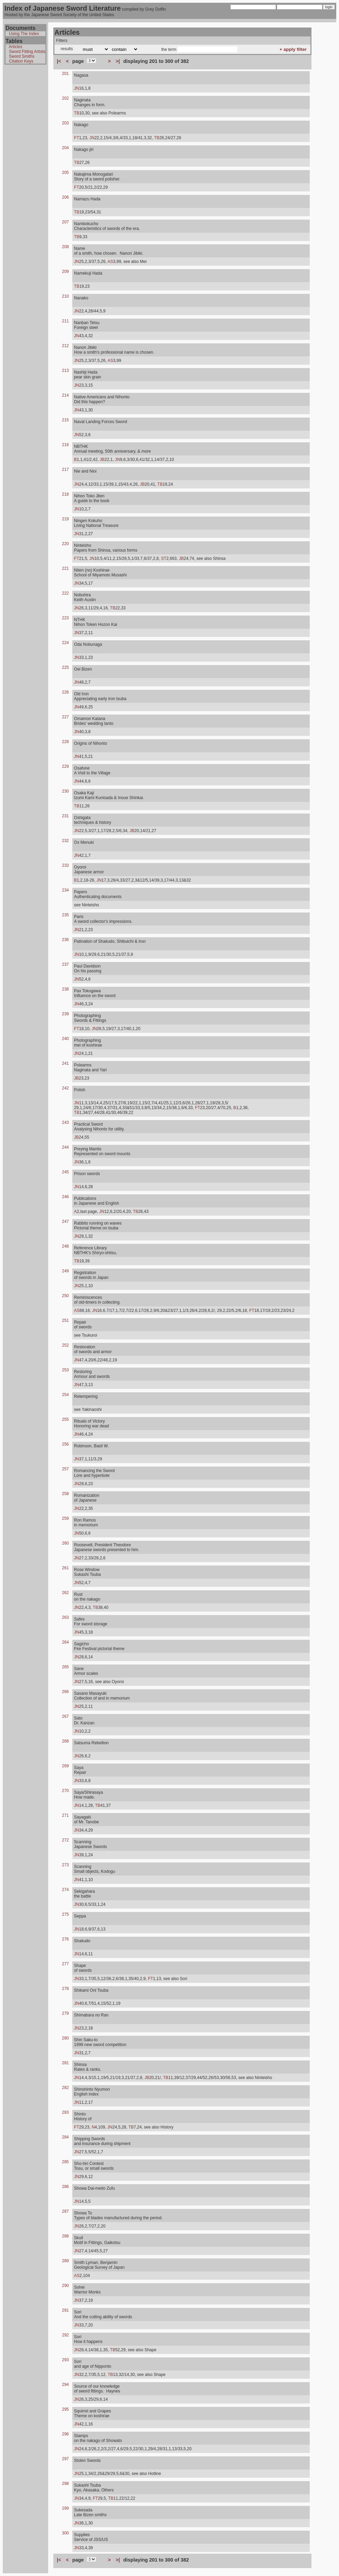 This screenshot has height=2576, width=339. I want to click on 264, so click(65, 1642).